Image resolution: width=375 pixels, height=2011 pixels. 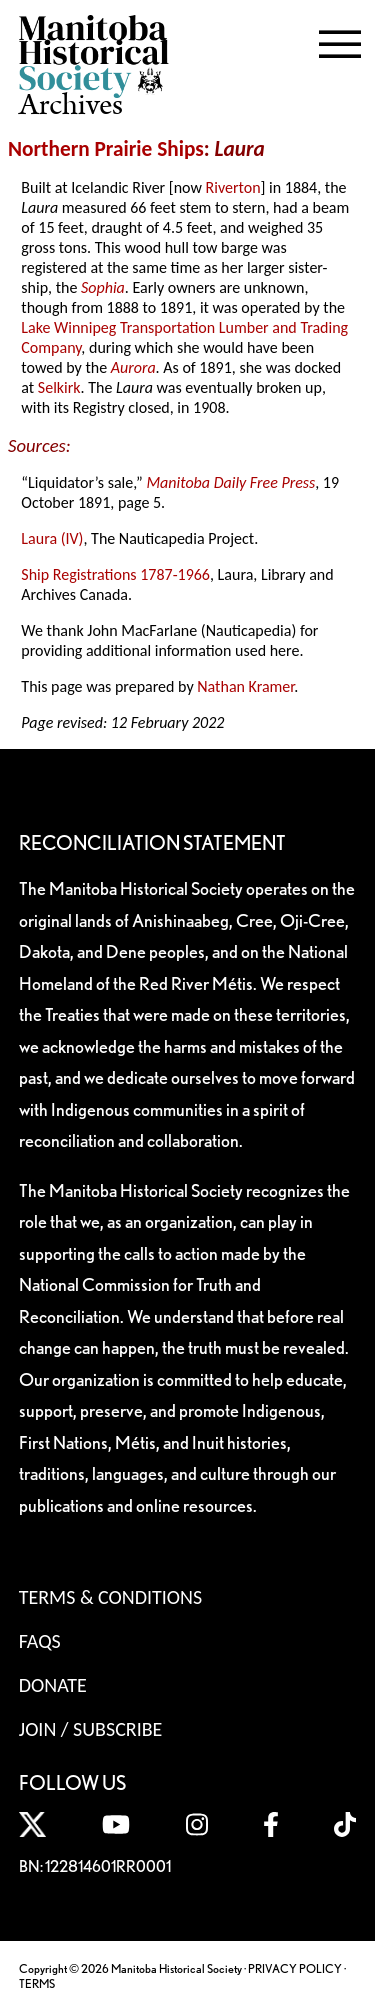 What do you see at coordinates (115, 574) in the screenshot?
I see `Ship Registrations 1787-1966` at bounding box center [115, 574].